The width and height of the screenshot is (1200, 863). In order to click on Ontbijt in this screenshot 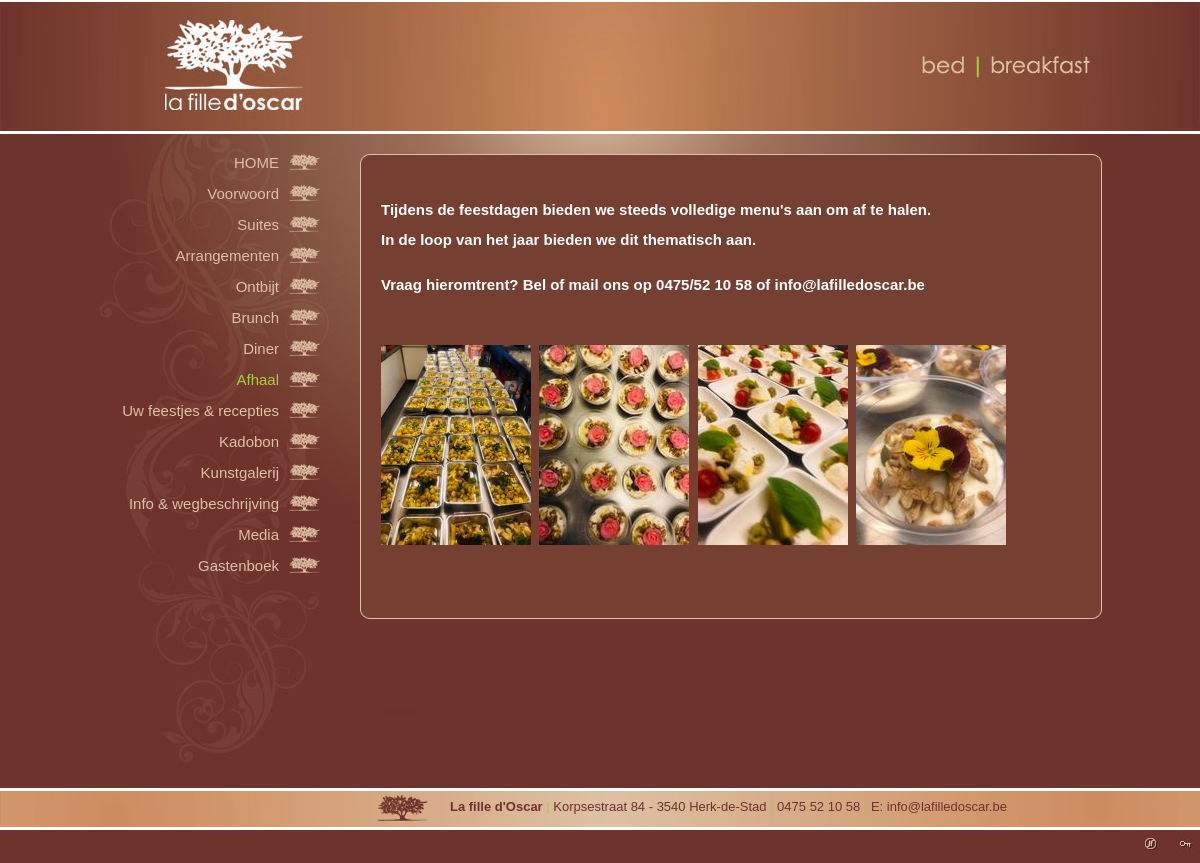, I will do `click(257, 286)`.